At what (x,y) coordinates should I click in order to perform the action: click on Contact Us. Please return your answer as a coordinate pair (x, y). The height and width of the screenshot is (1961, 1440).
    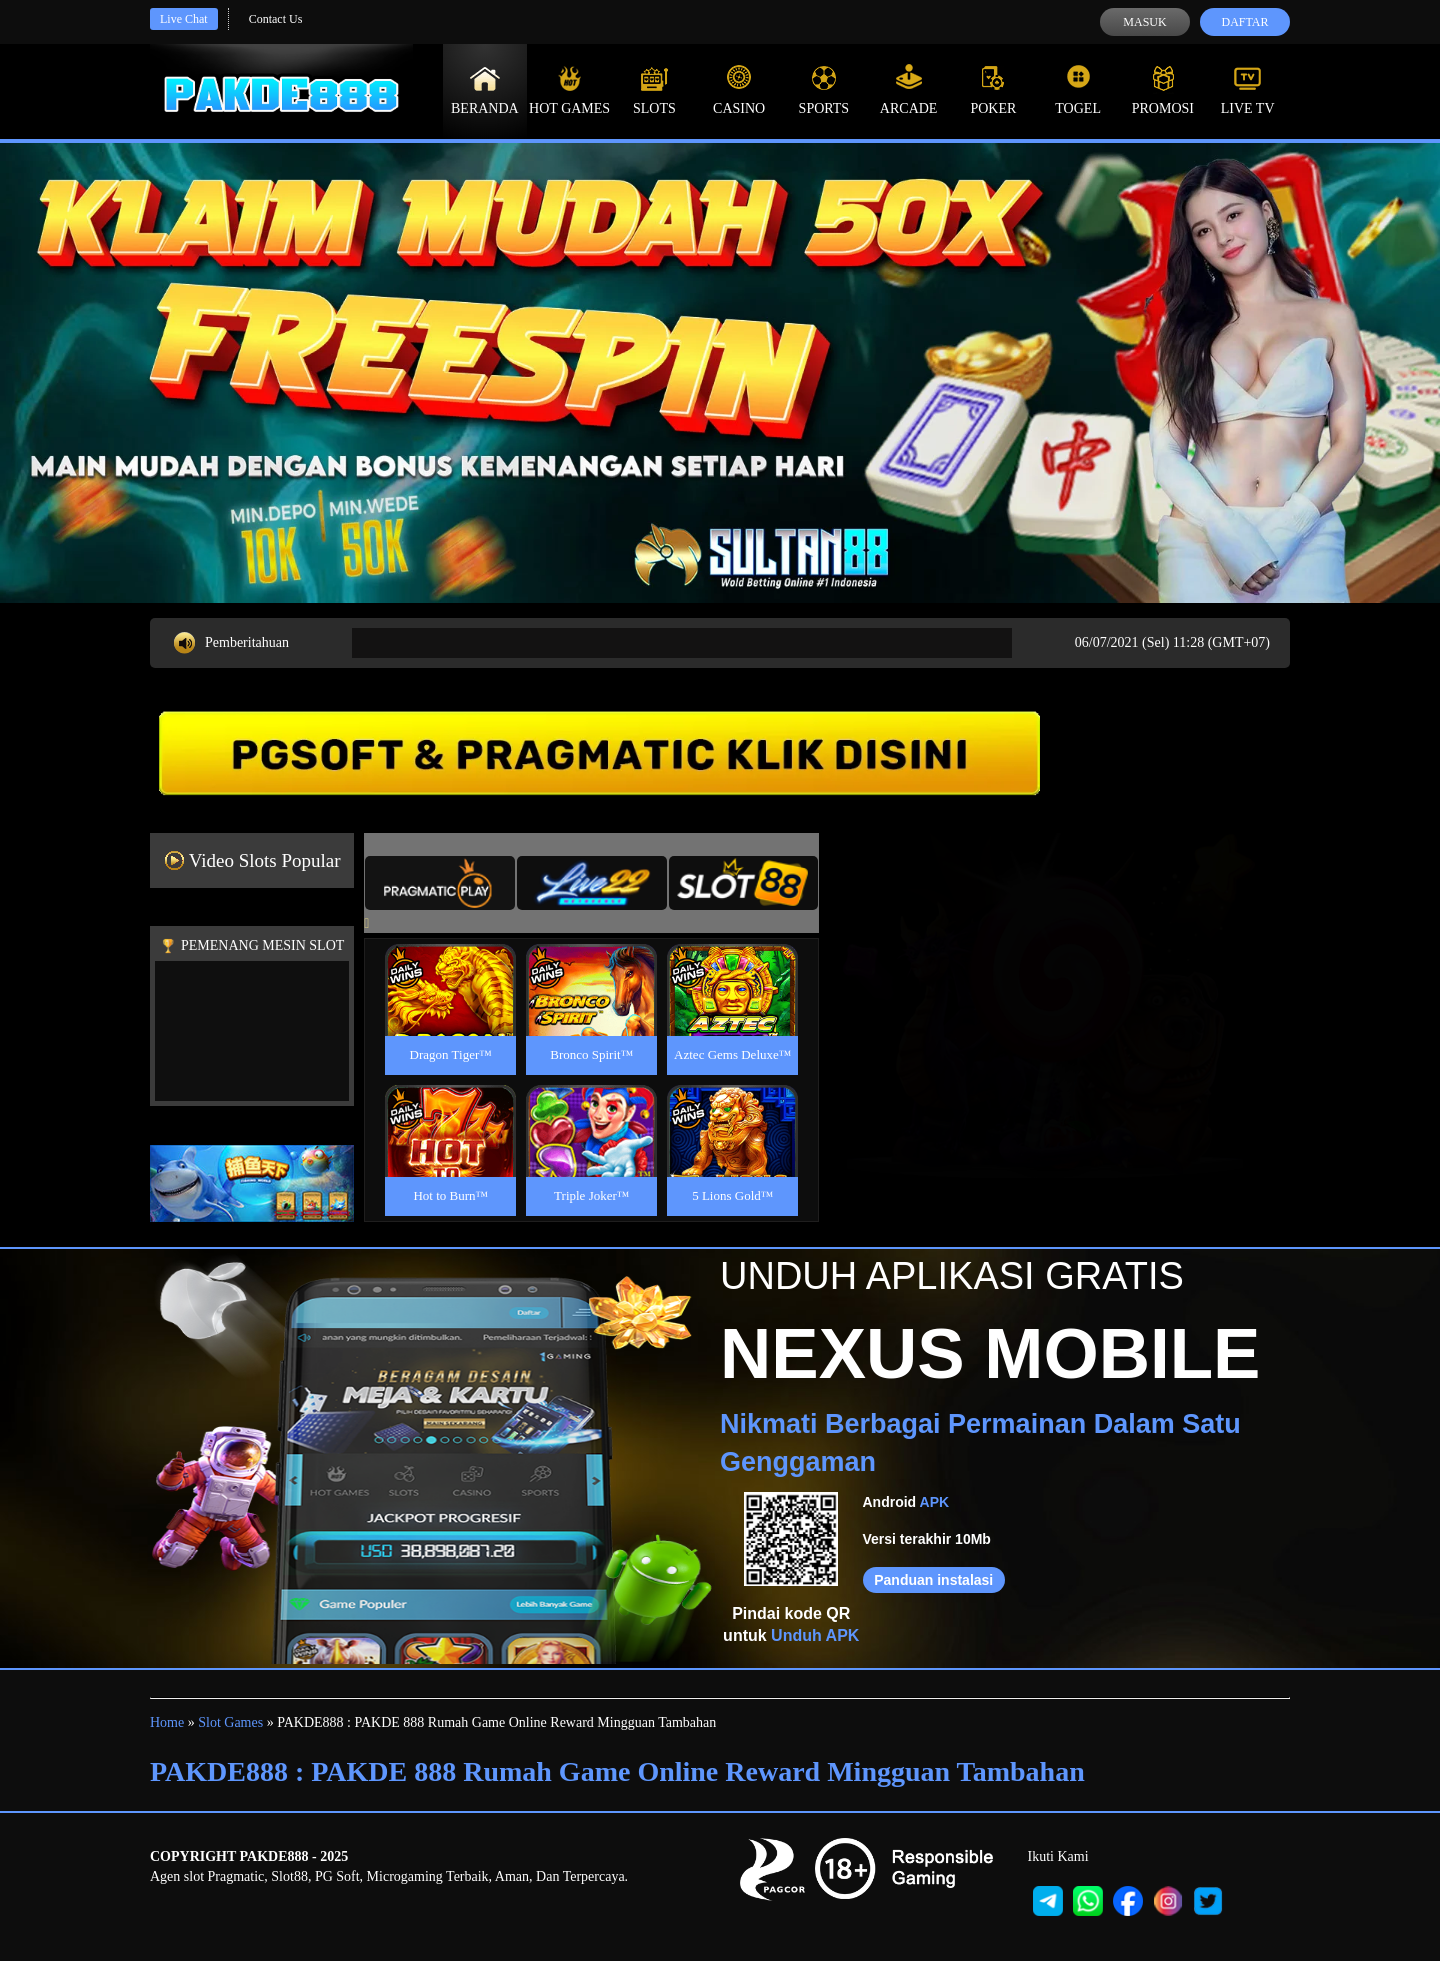
    Looking at the image, I should click on (276, 19).